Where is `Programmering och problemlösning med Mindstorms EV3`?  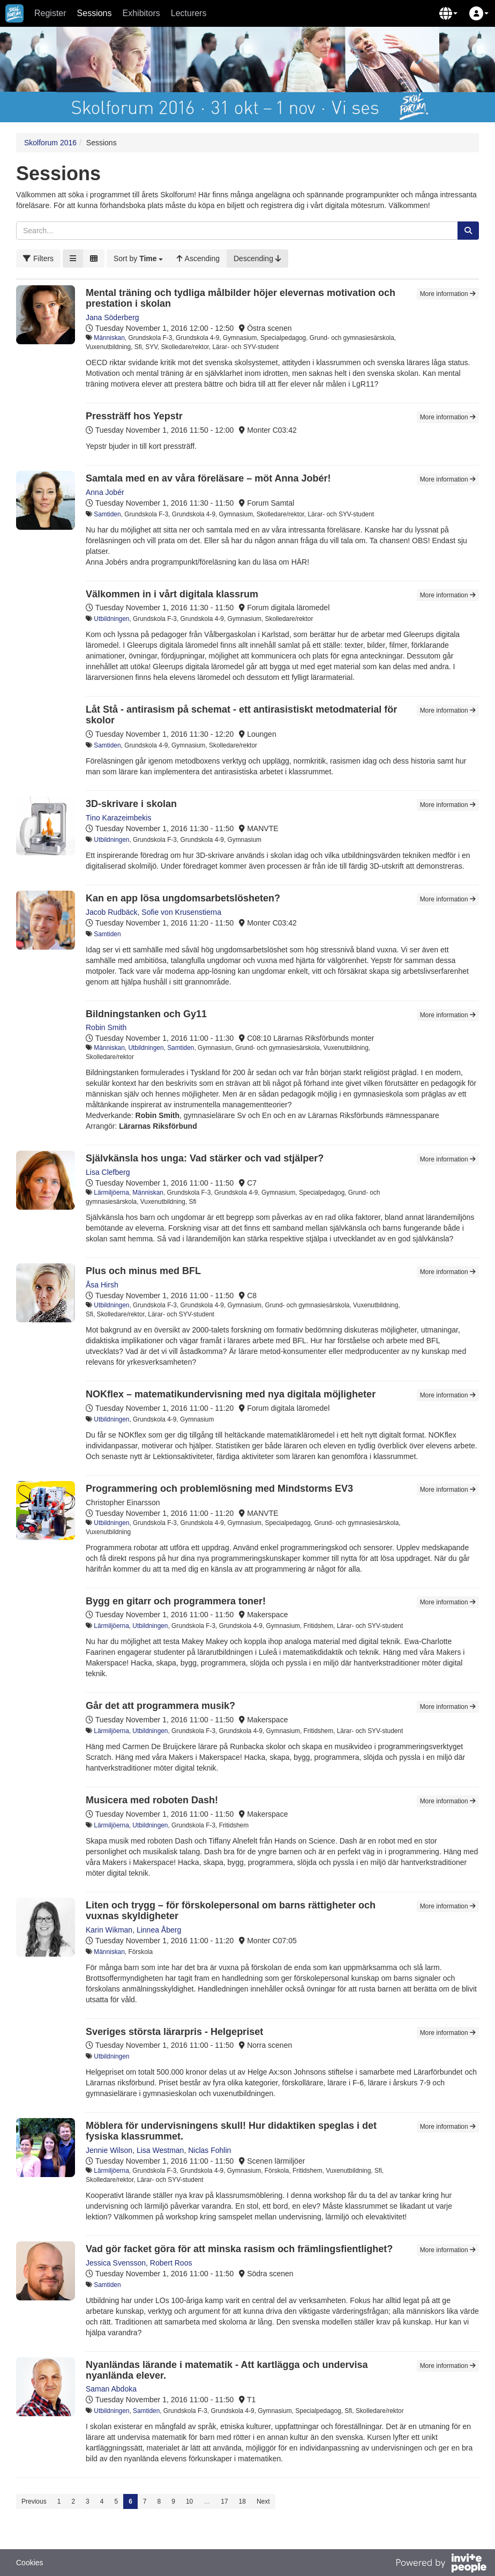
Programmering och problemlösning med Mindstorms EV3 is located at coordinates (219, 1488).